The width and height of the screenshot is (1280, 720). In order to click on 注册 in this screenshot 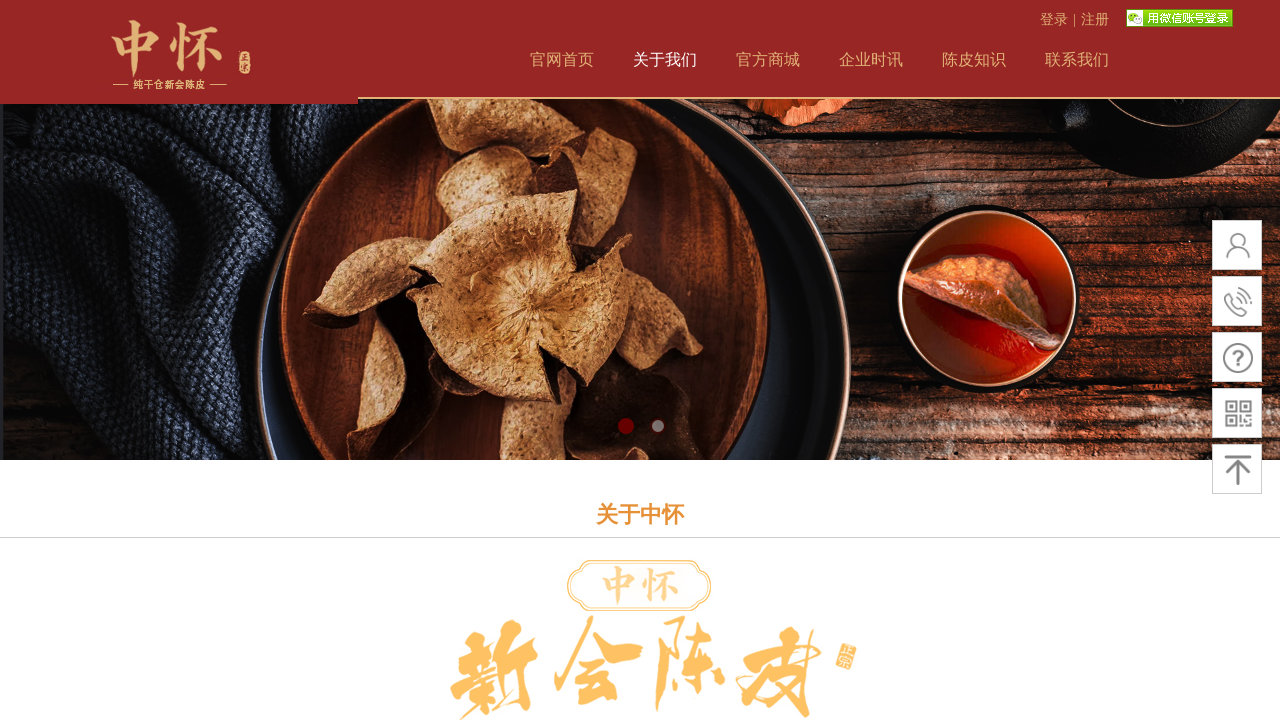, I will do `click(1095, 19)`.